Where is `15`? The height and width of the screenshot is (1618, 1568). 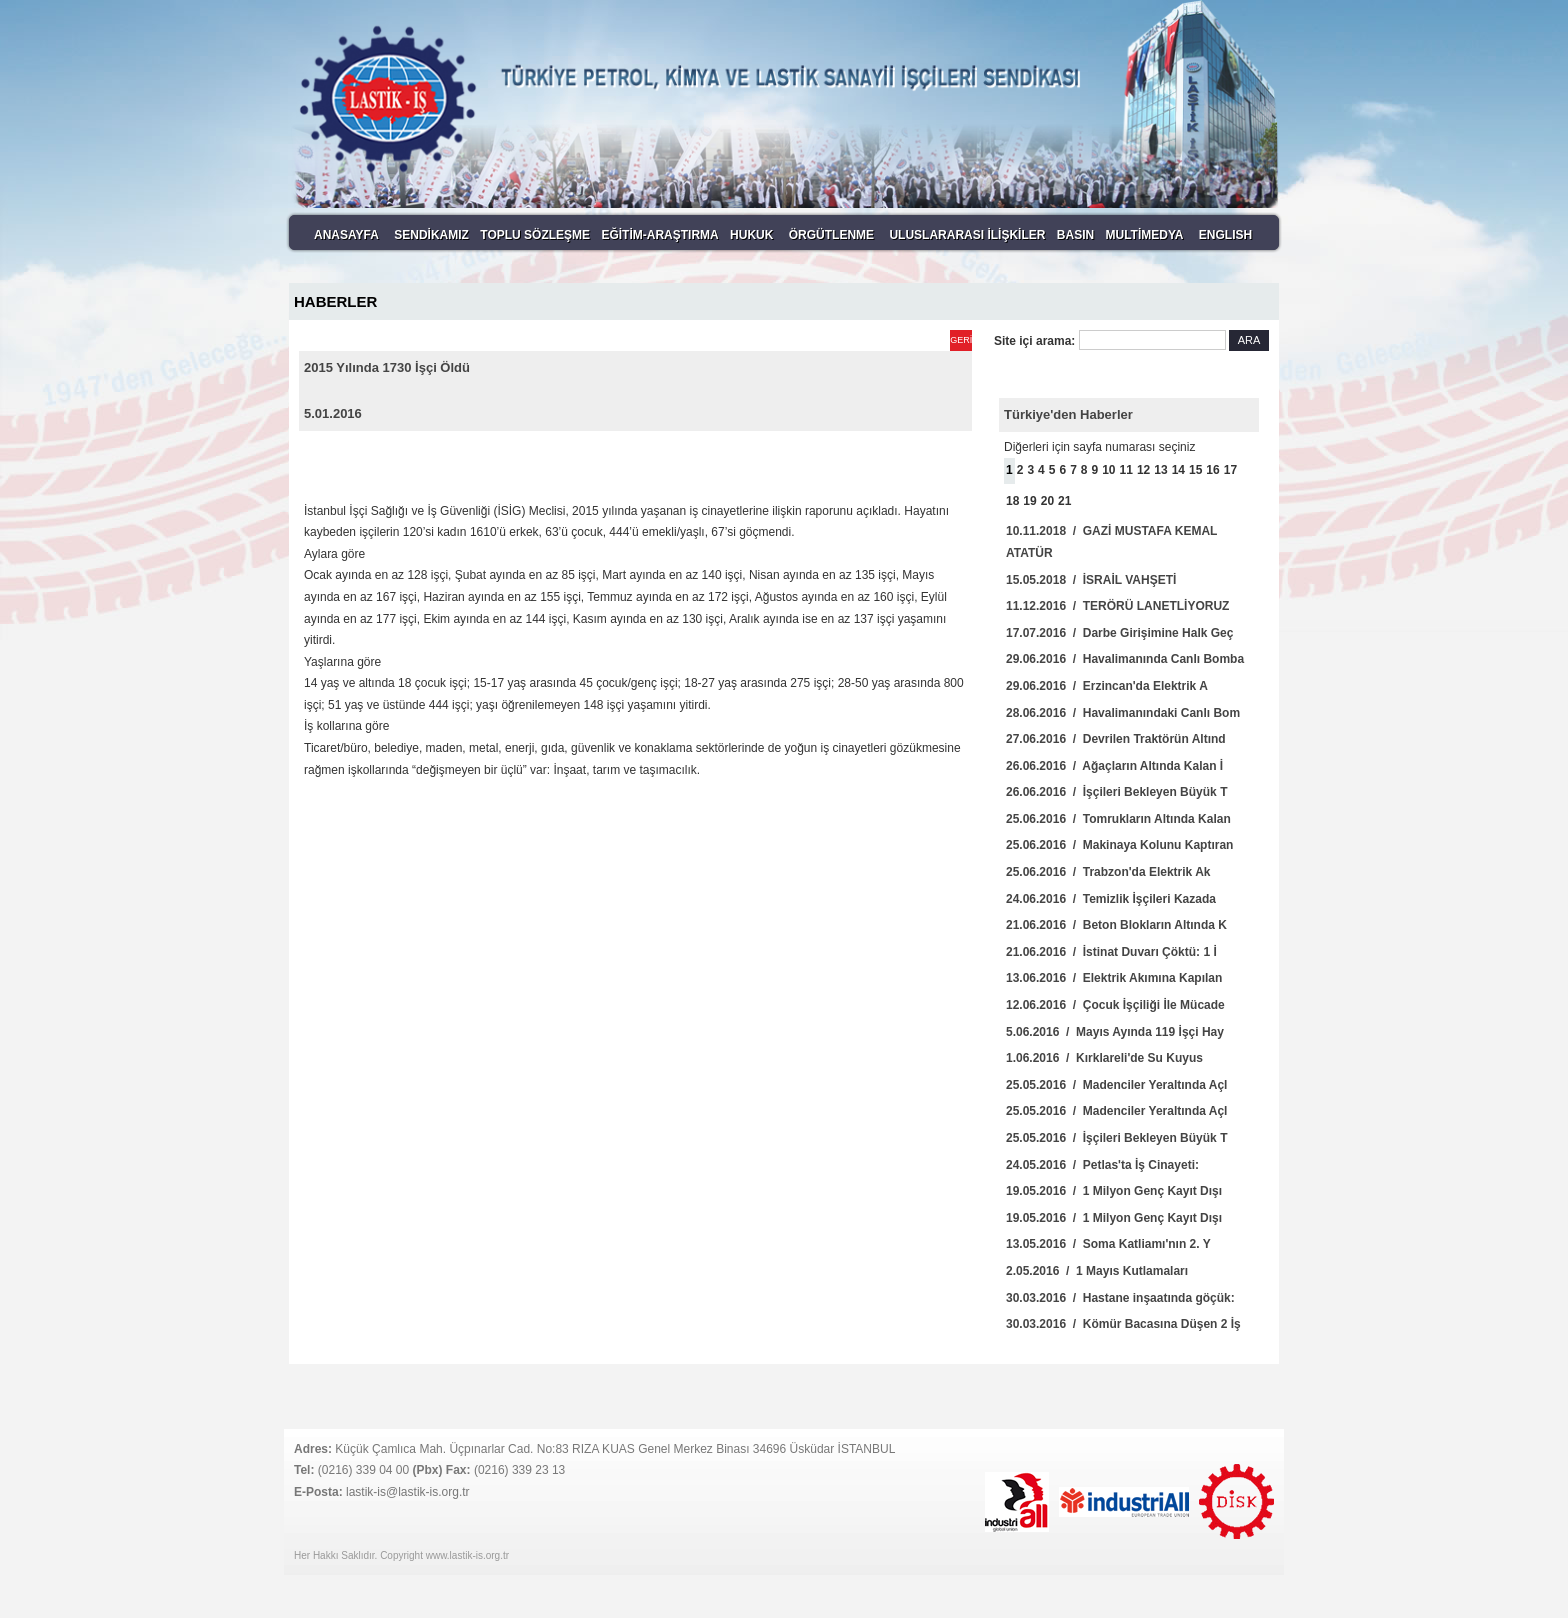 15 is located at coordinates (1195, 470).